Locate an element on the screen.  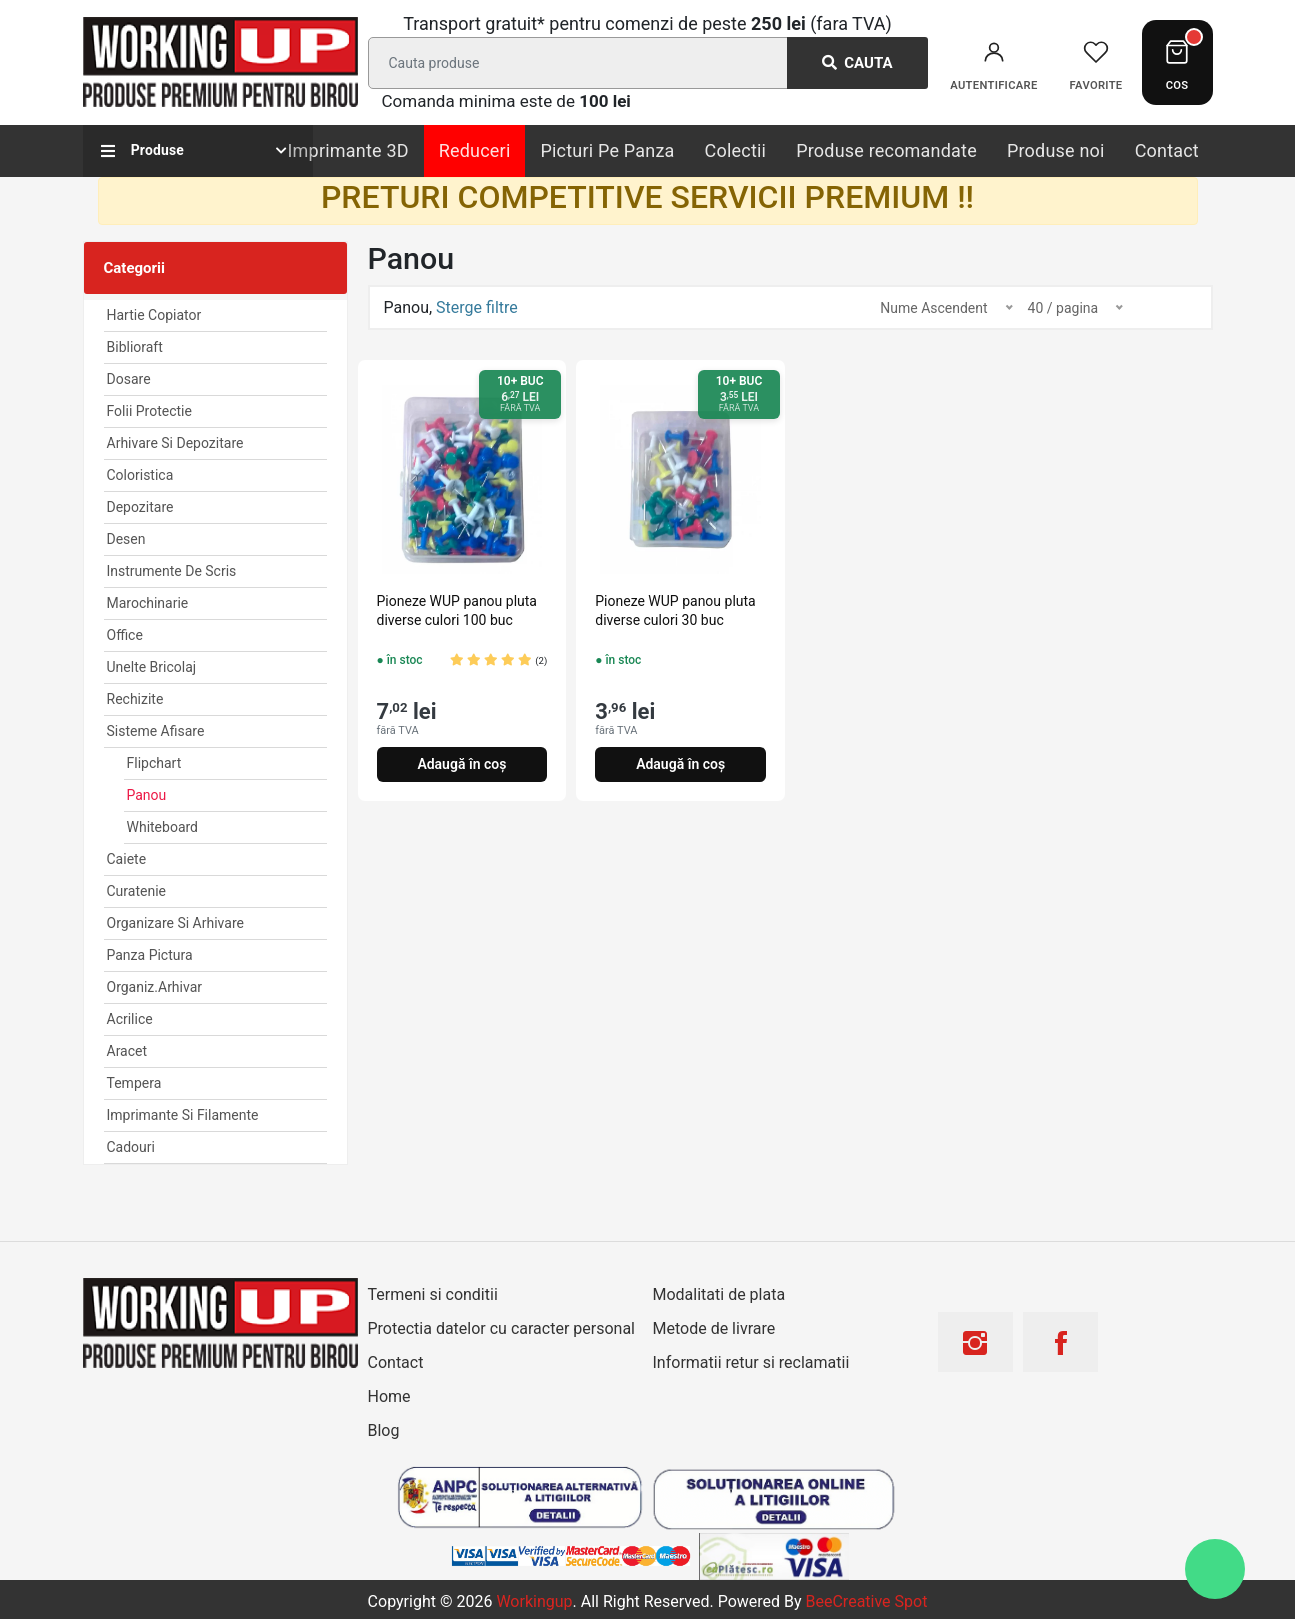
Depozitare is located at coordinates (140, 507).